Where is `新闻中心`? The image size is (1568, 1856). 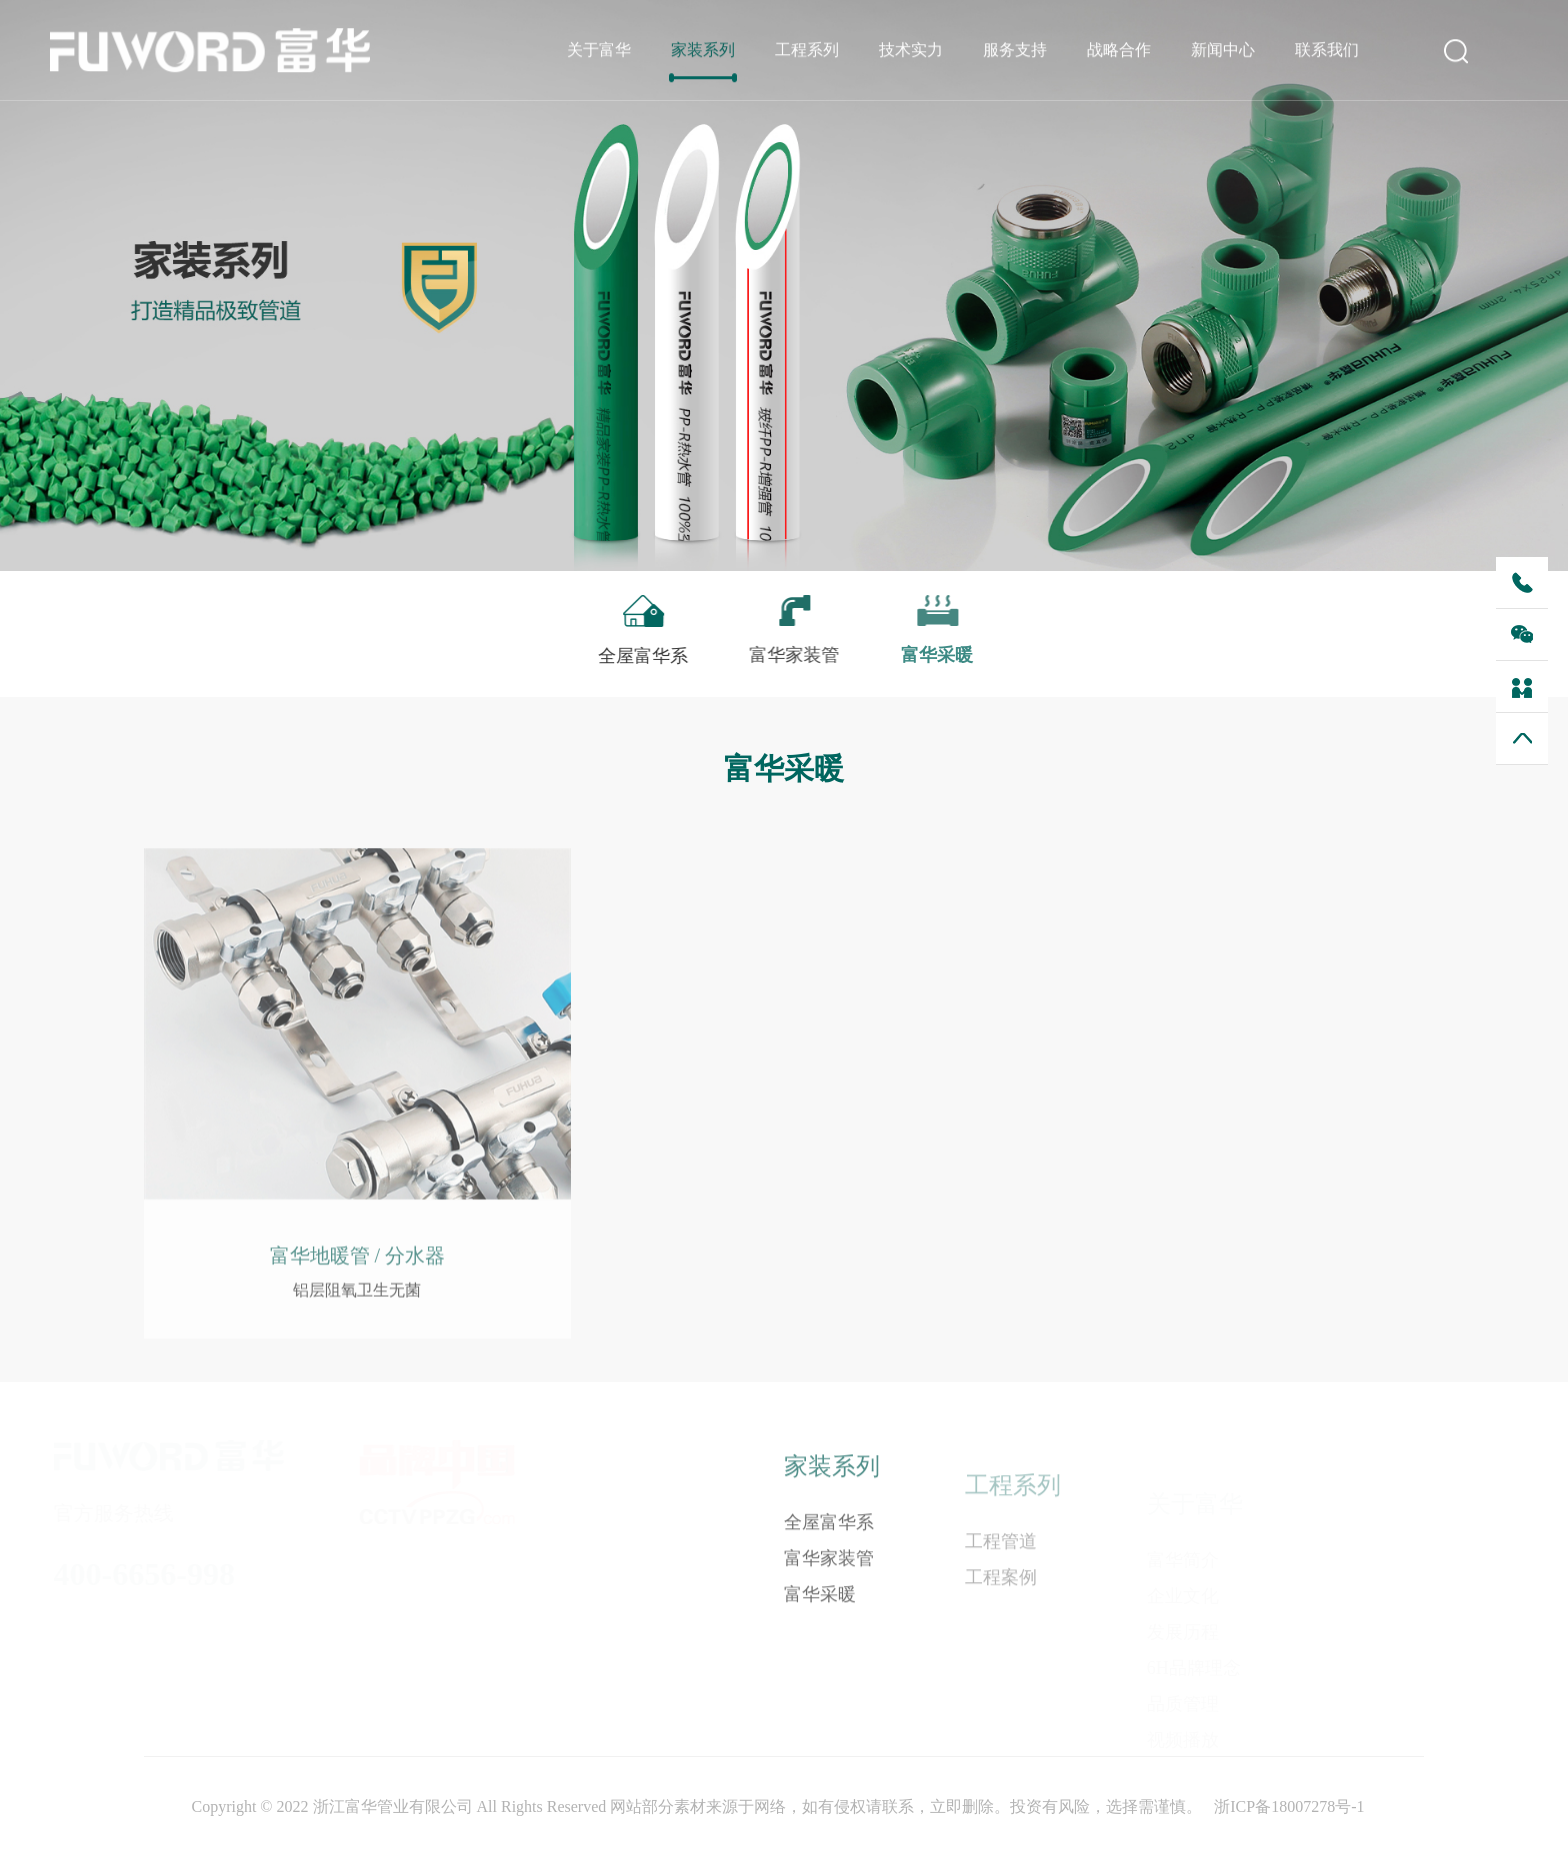
新闻中心 is located at coordinates (1223, 50).